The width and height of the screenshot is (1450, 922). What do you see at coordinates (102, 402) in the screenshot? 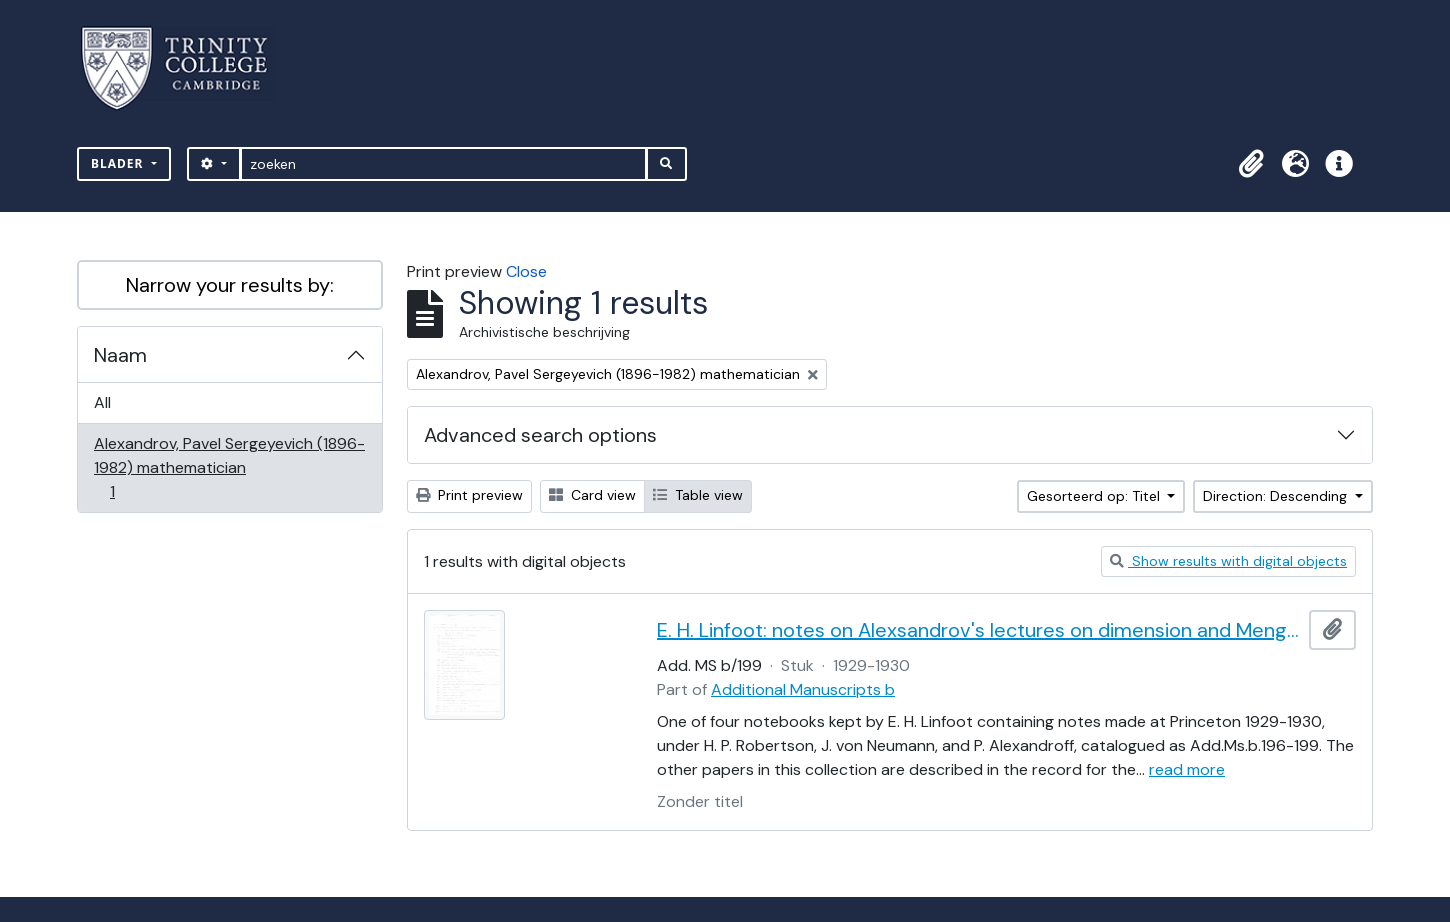
I see `All` at bounding box center [102, 402].